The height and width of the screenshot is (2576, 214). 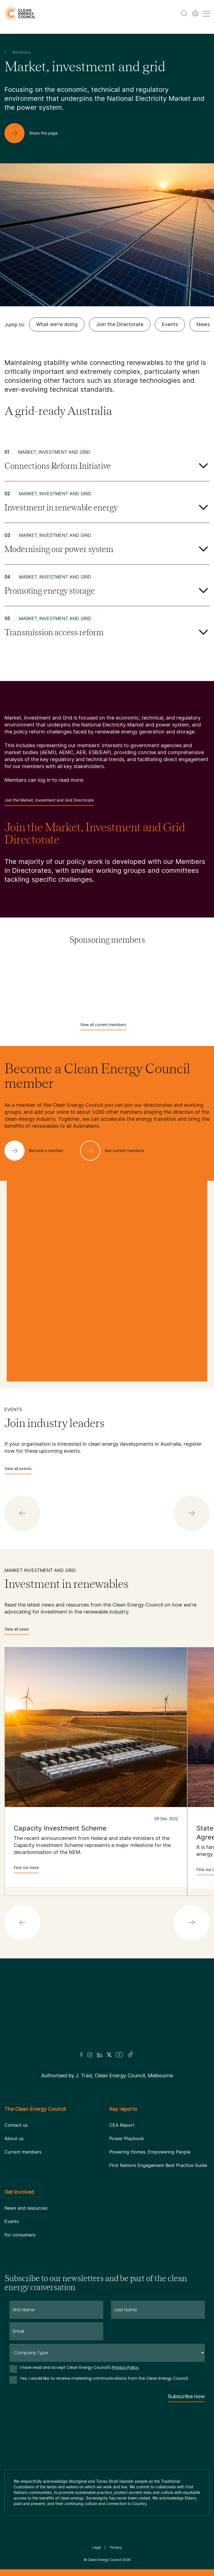 What do you see at coordinates (19, 2235) in the screenshot?
I see `For consumers` at bounding box center [19, 2235].